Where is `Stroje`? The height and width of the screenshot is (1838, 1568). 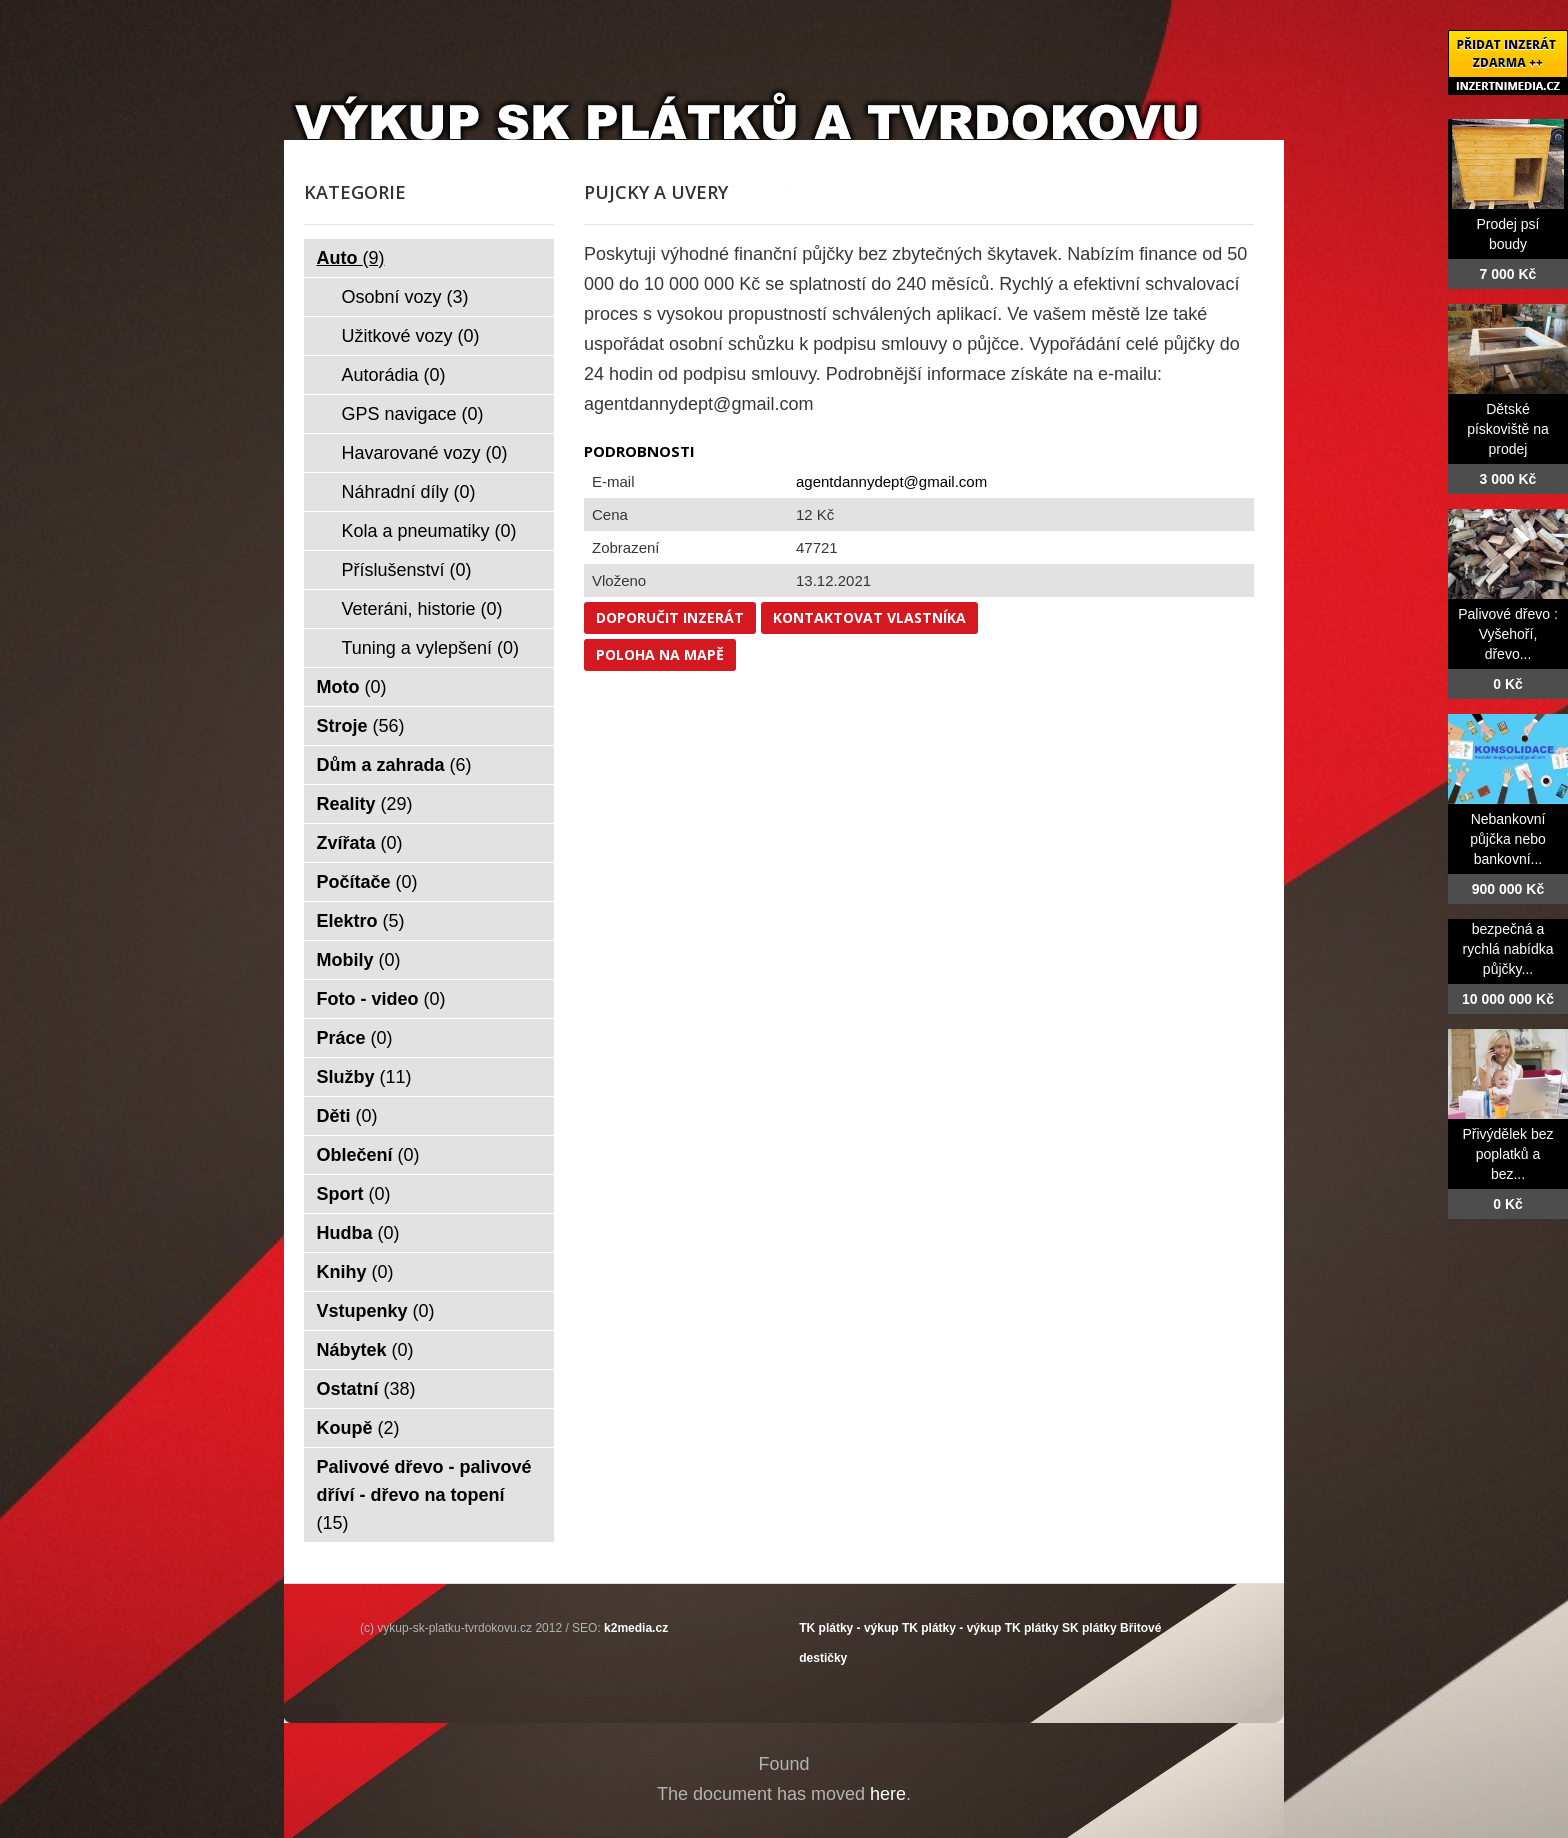 Stroje is located at coordinates (361, 726).